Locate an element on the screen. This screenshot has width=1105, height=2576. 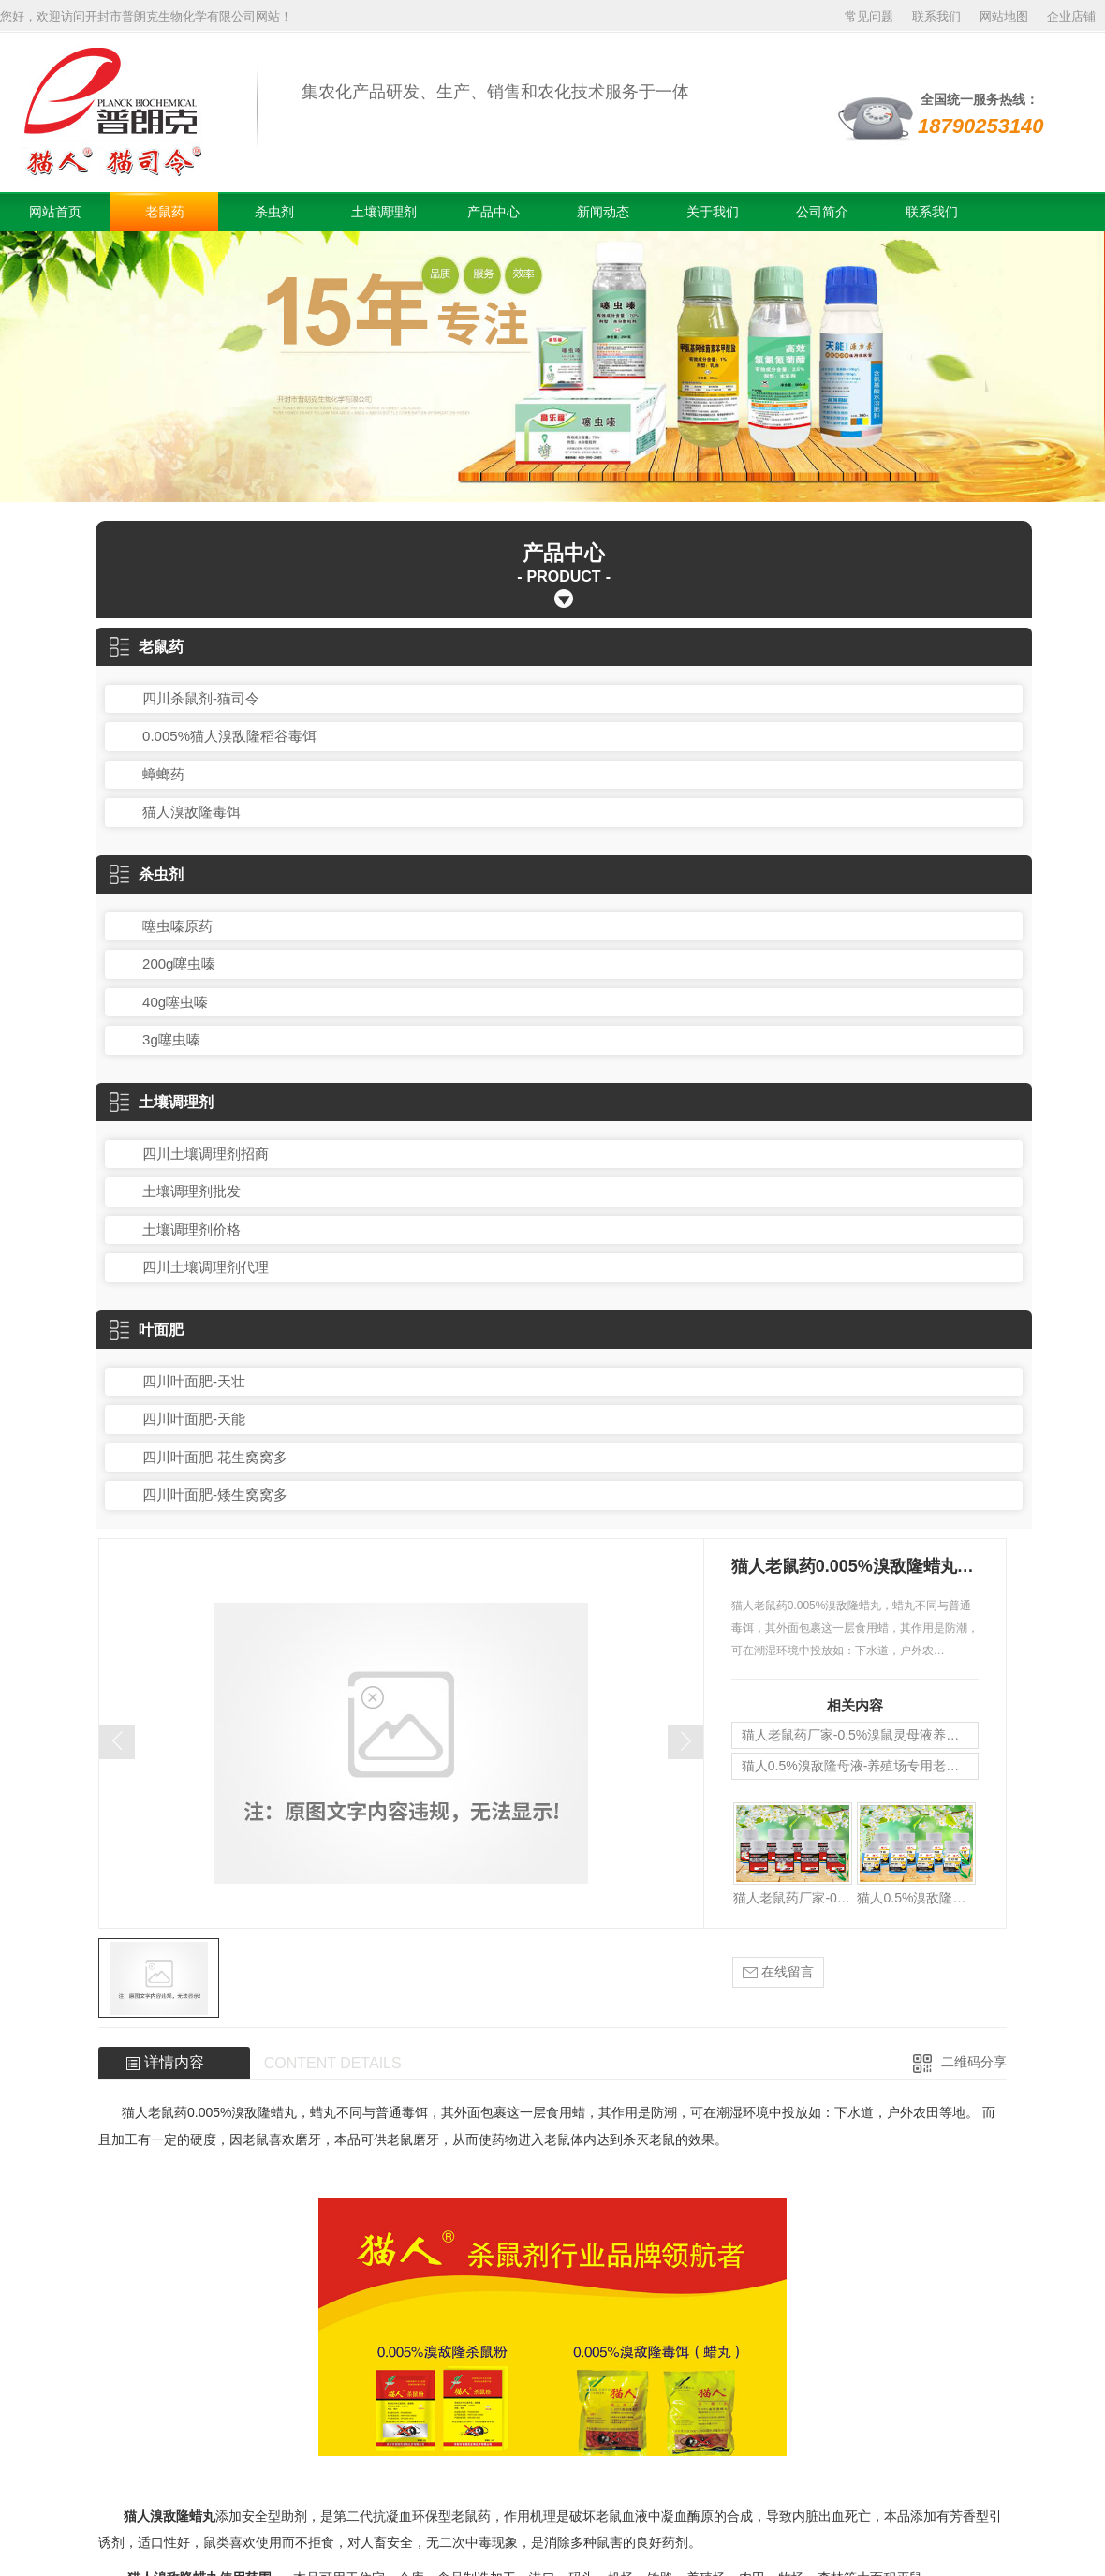
二维码分享 is located at coordinates (974, 2061).